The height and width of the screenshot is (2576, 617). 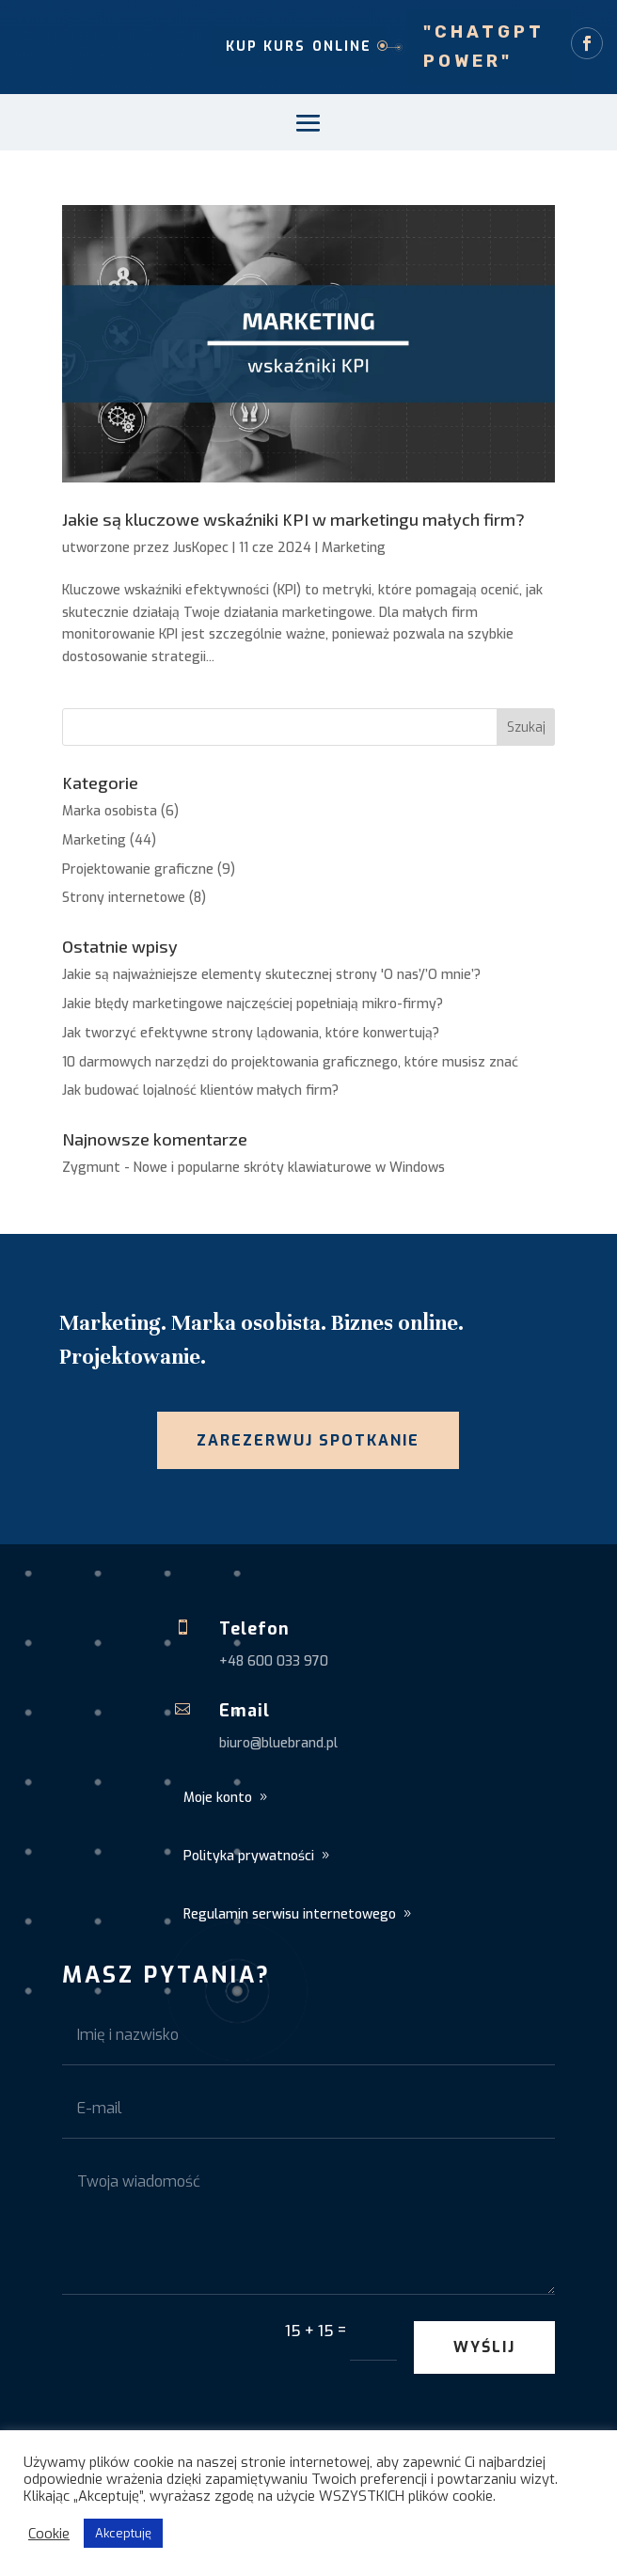 What do you see at coordinates (123, 2533) in the screenshot?
I see `Akceptuję [button]` at bounding box center [123, 2533].